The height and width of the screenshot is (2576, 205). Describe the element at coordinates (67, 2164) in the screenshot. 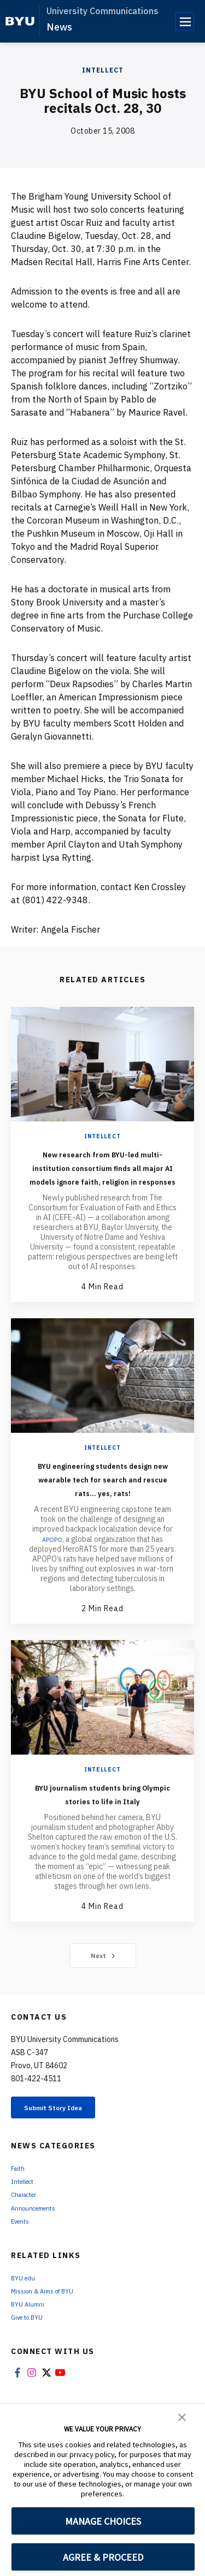

I see `Submit Story Idea` at that location.